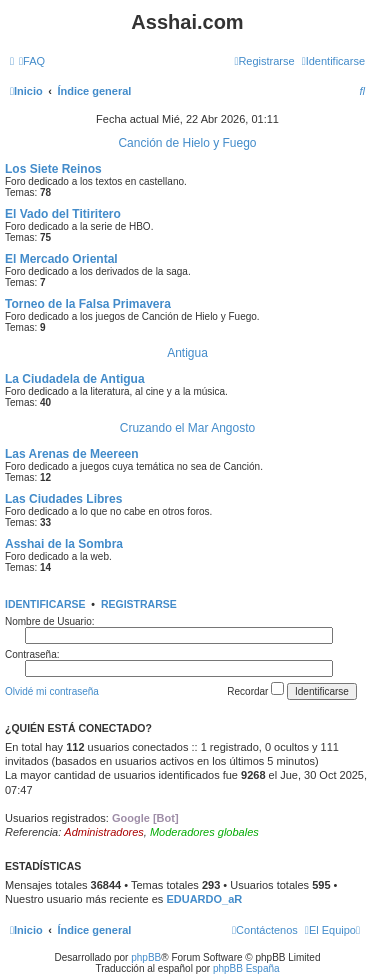 This screenshot has height=979, width=375. I want to click on Las Arenas de Meereen, so click(72, 454).